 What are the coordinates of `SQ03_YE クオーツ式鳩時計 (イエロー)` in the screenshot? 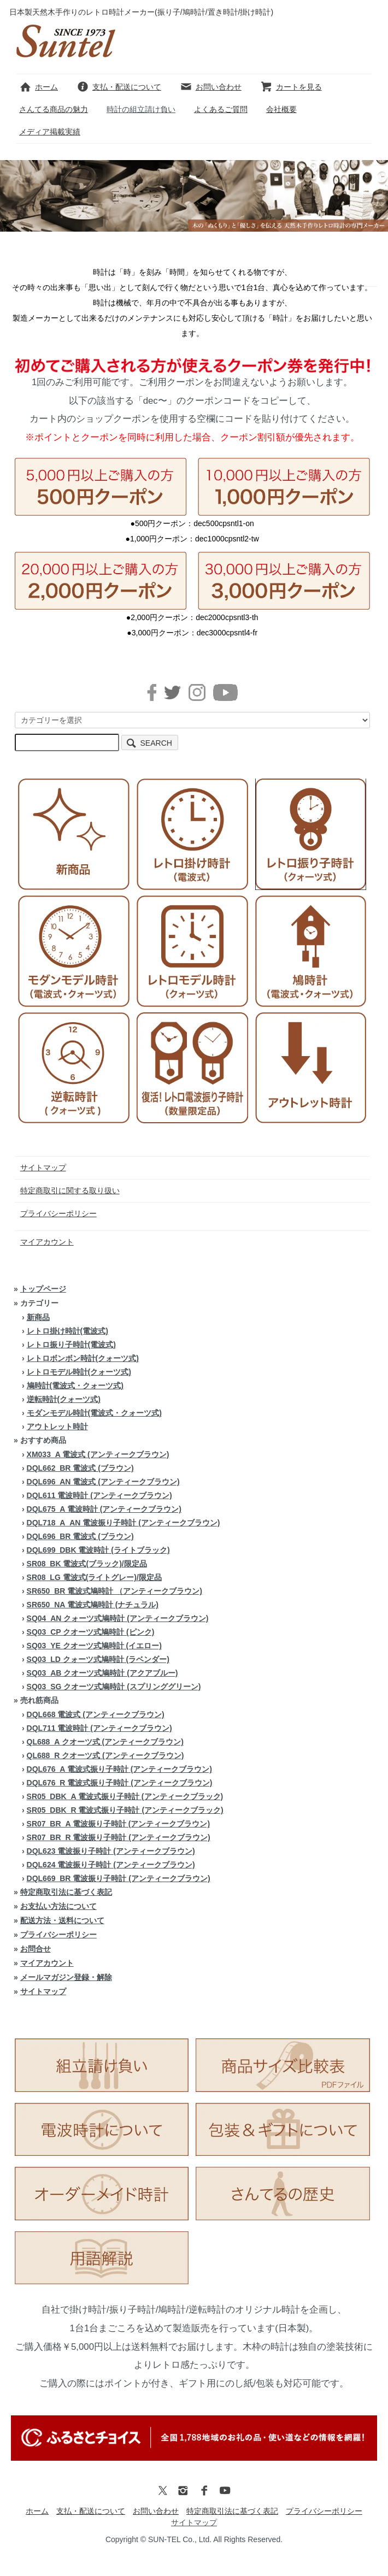 It's located at (94, 1645).